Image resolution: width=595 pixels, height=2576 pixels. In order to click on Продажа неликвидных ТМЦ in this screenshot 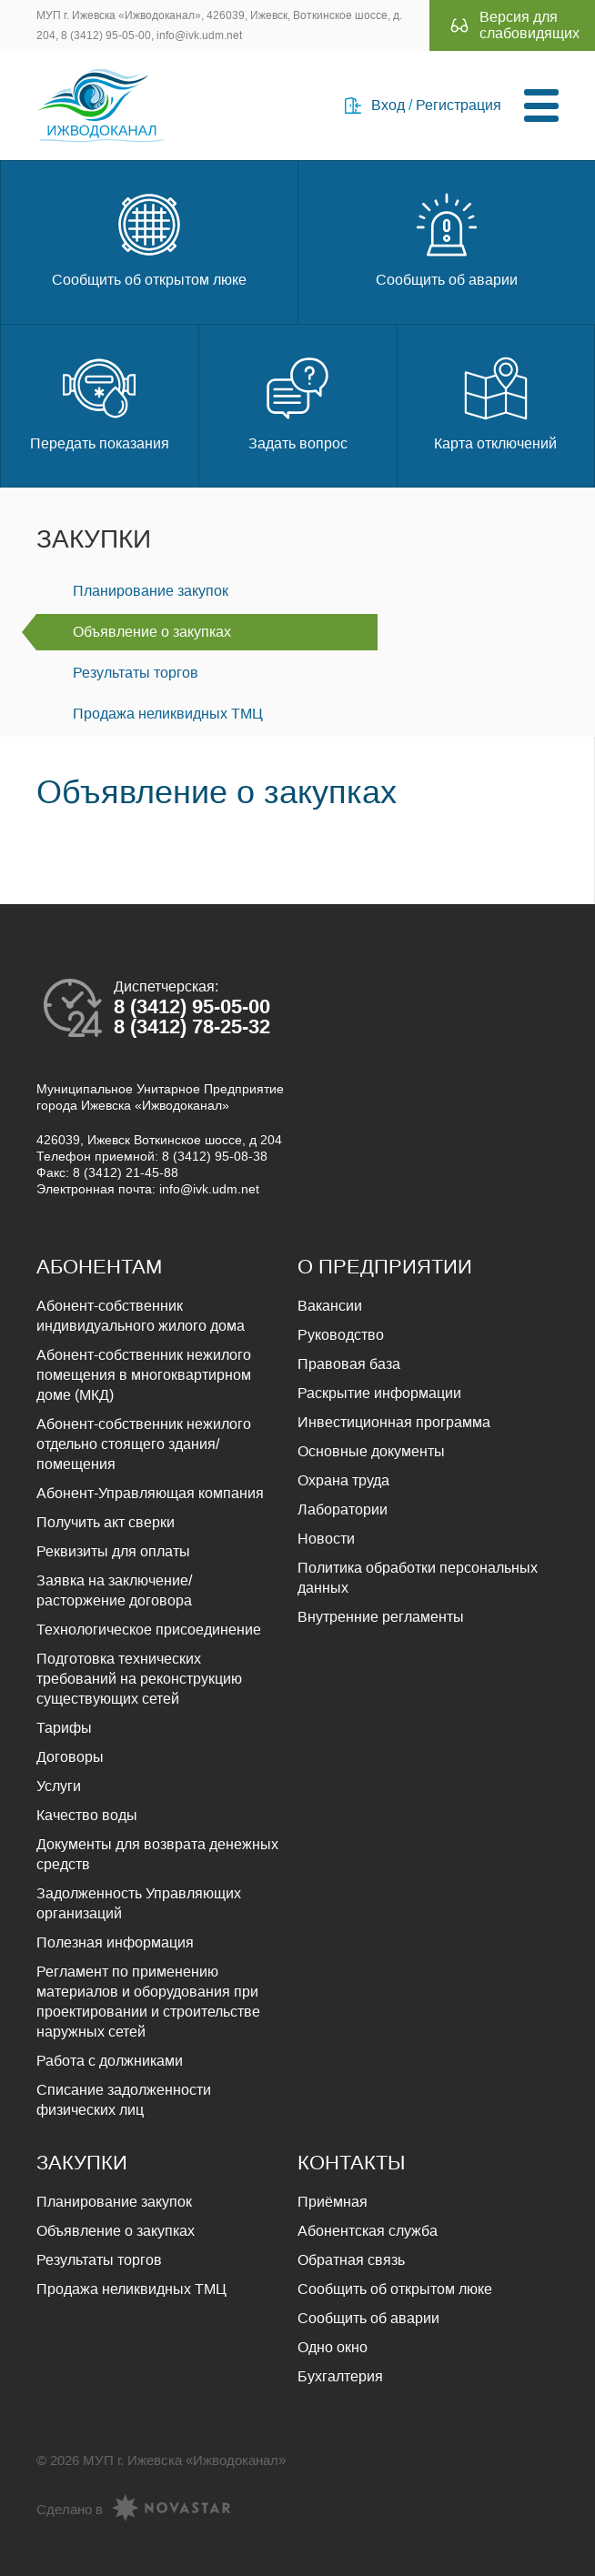, I will do `click(168, 713)`.